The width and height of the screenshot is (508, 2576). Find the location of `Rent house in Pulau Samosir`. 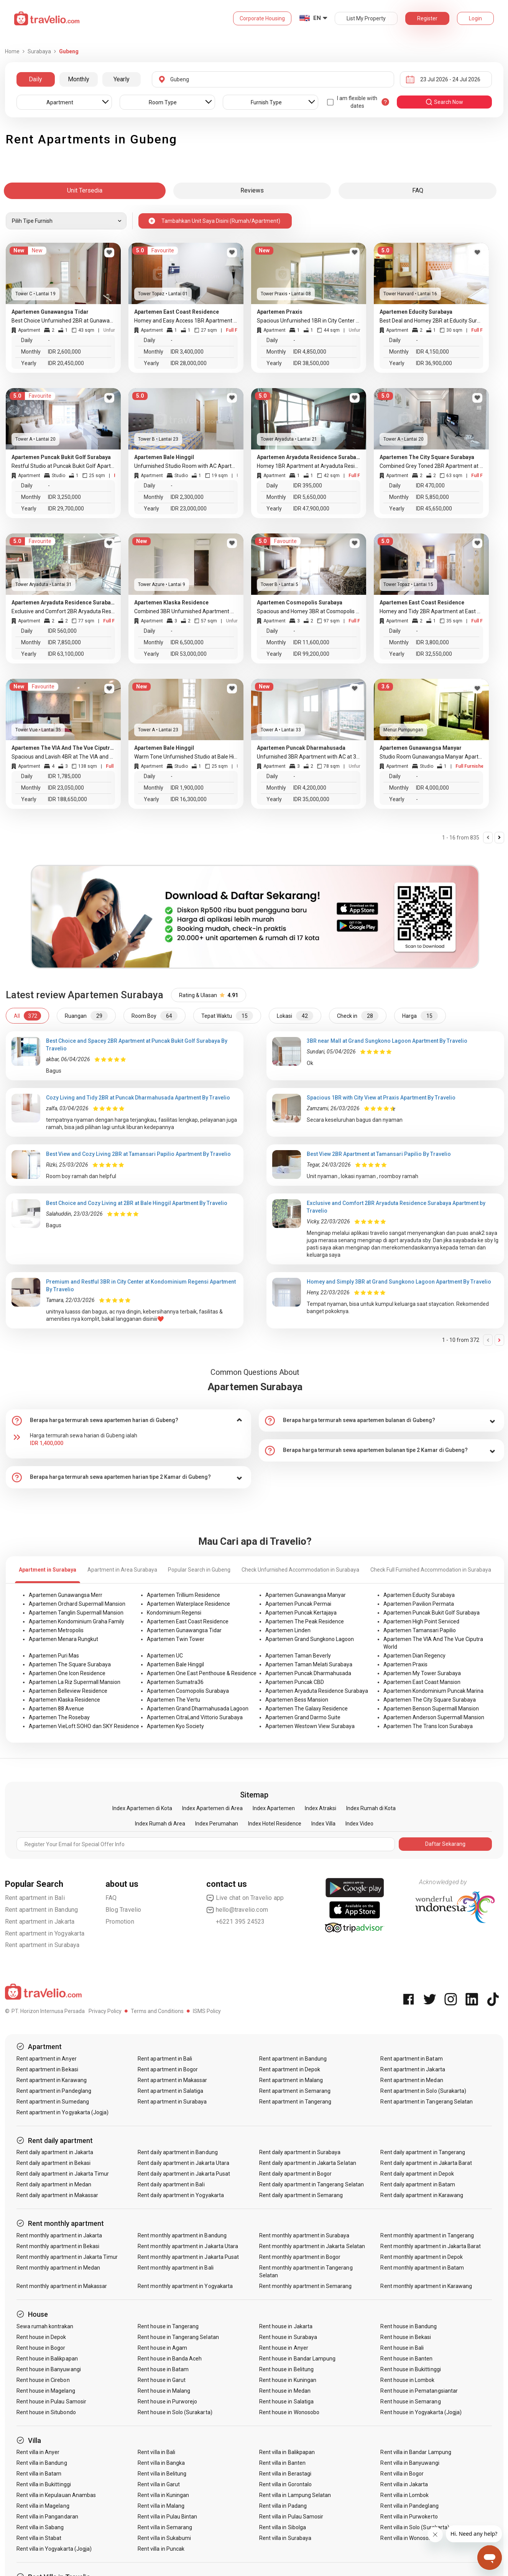

Rent house in Pulau Samosir is located at coordinates (51, 2401).